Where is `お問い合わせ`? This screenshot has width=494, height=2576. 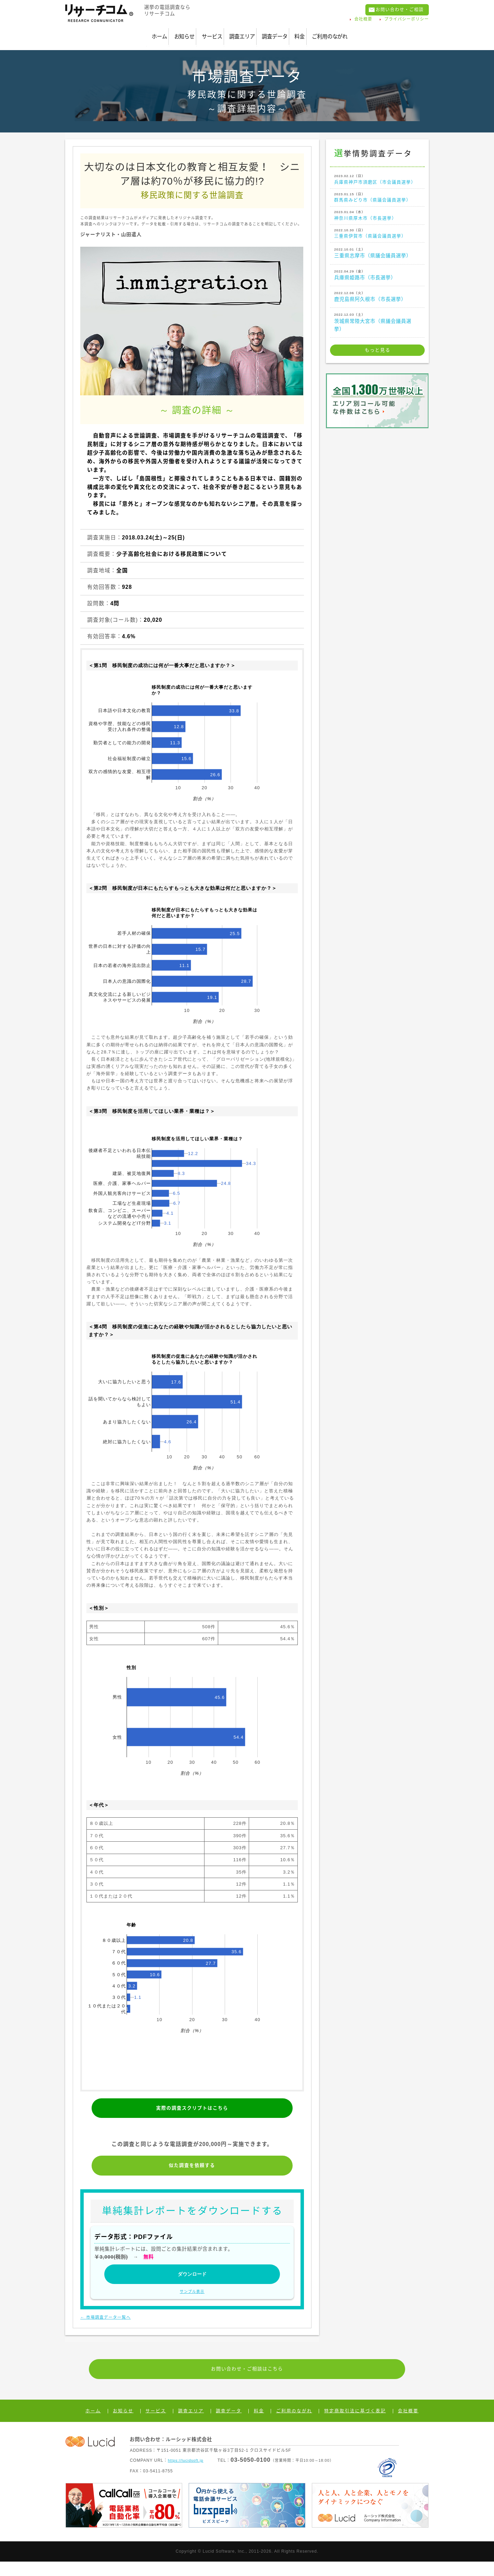
お問い合わせ is located at coordinates (393, 10).